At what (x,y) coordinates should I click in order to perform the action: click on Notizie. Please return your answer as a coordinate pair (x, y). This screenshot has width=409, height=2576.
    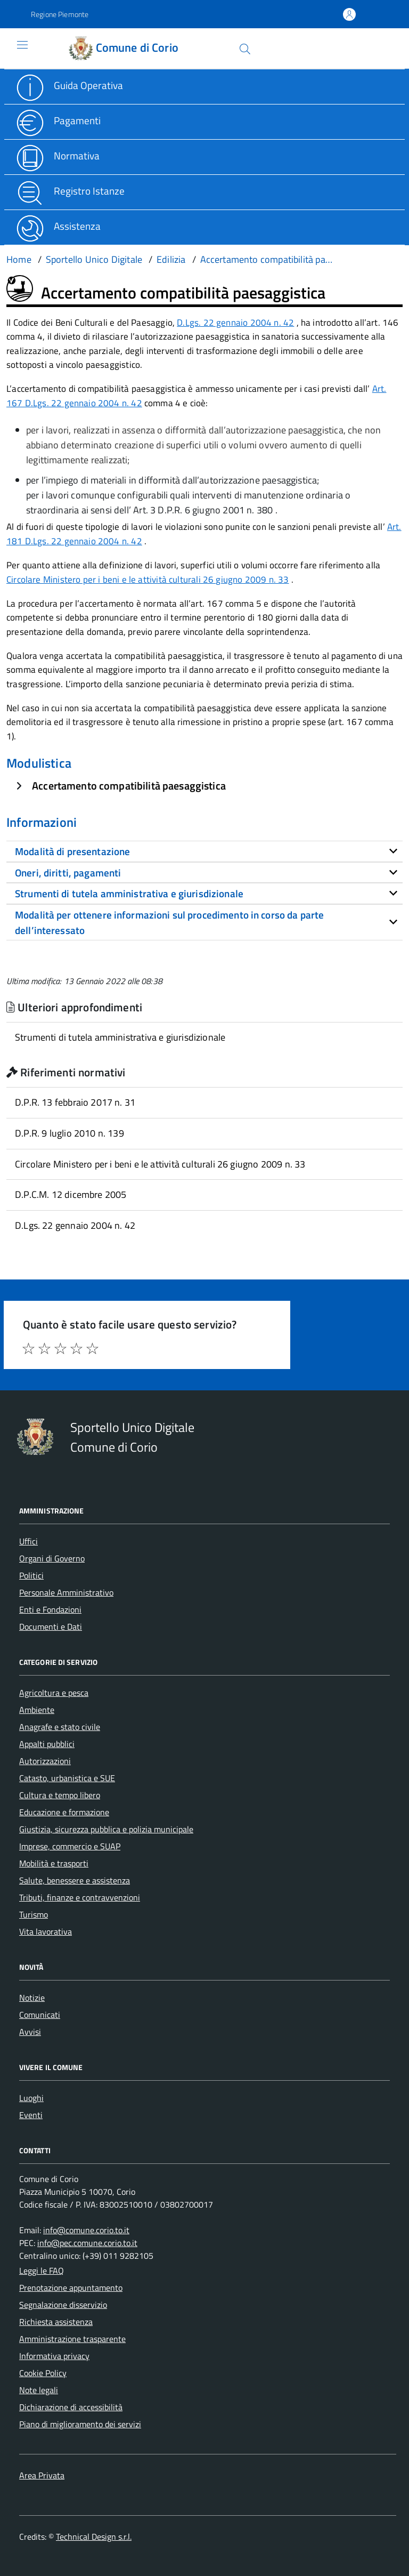
    Looking at the image, I should click on (32, 1997).